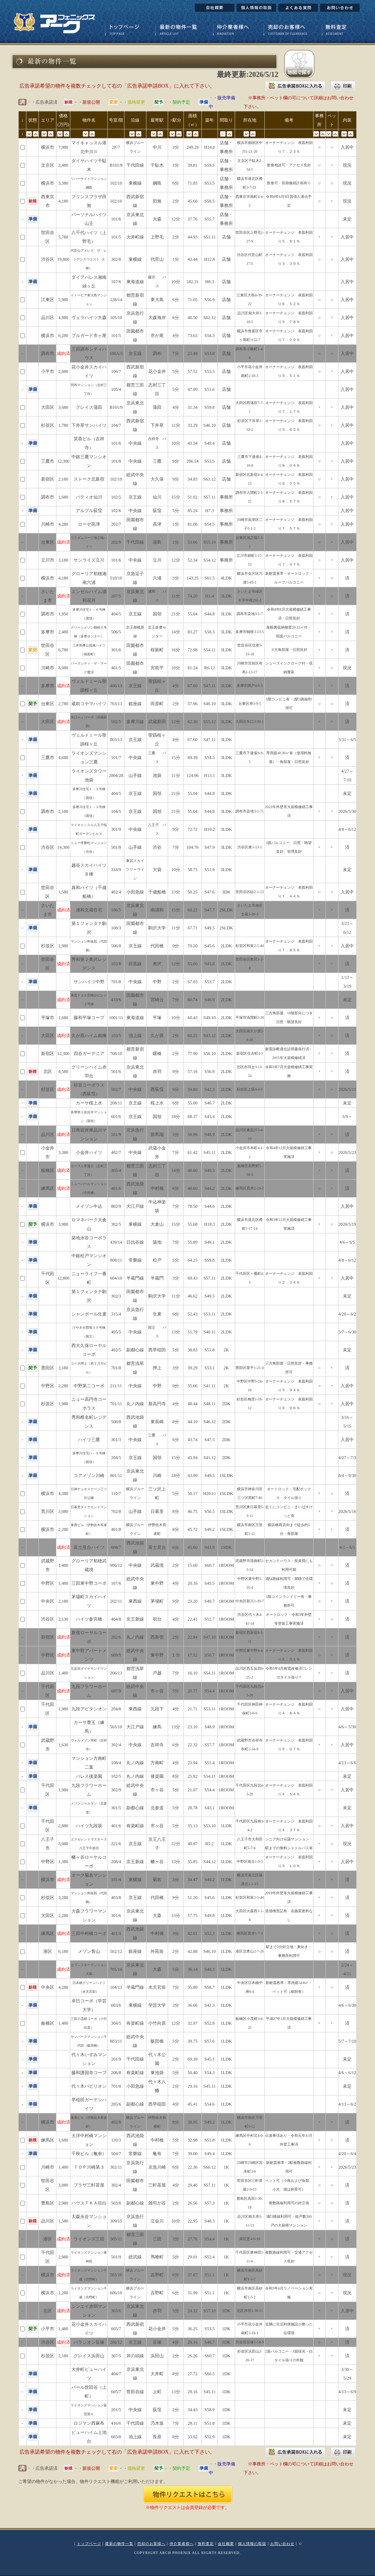 This screenshot has height=2576, width=375. I want to click on カーサ豊玉（練馬）, so click(89, 1727).